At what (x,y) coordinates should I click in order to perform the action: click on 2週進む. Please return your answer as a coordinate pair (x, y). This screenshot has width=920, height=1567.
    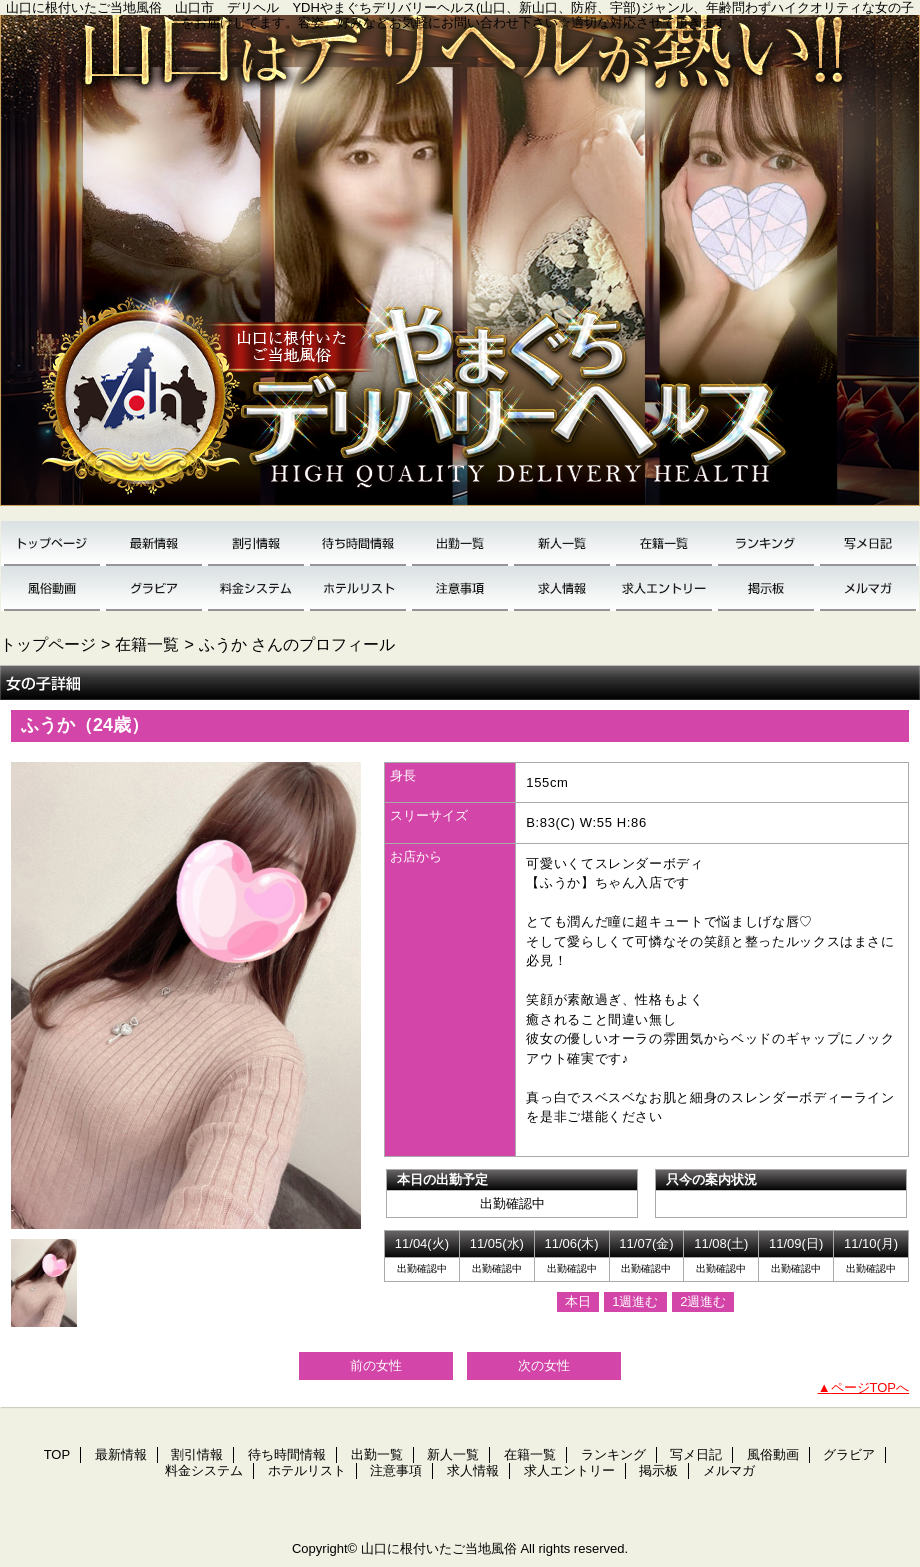
    Looking at the image, I should click on (703, 1301).